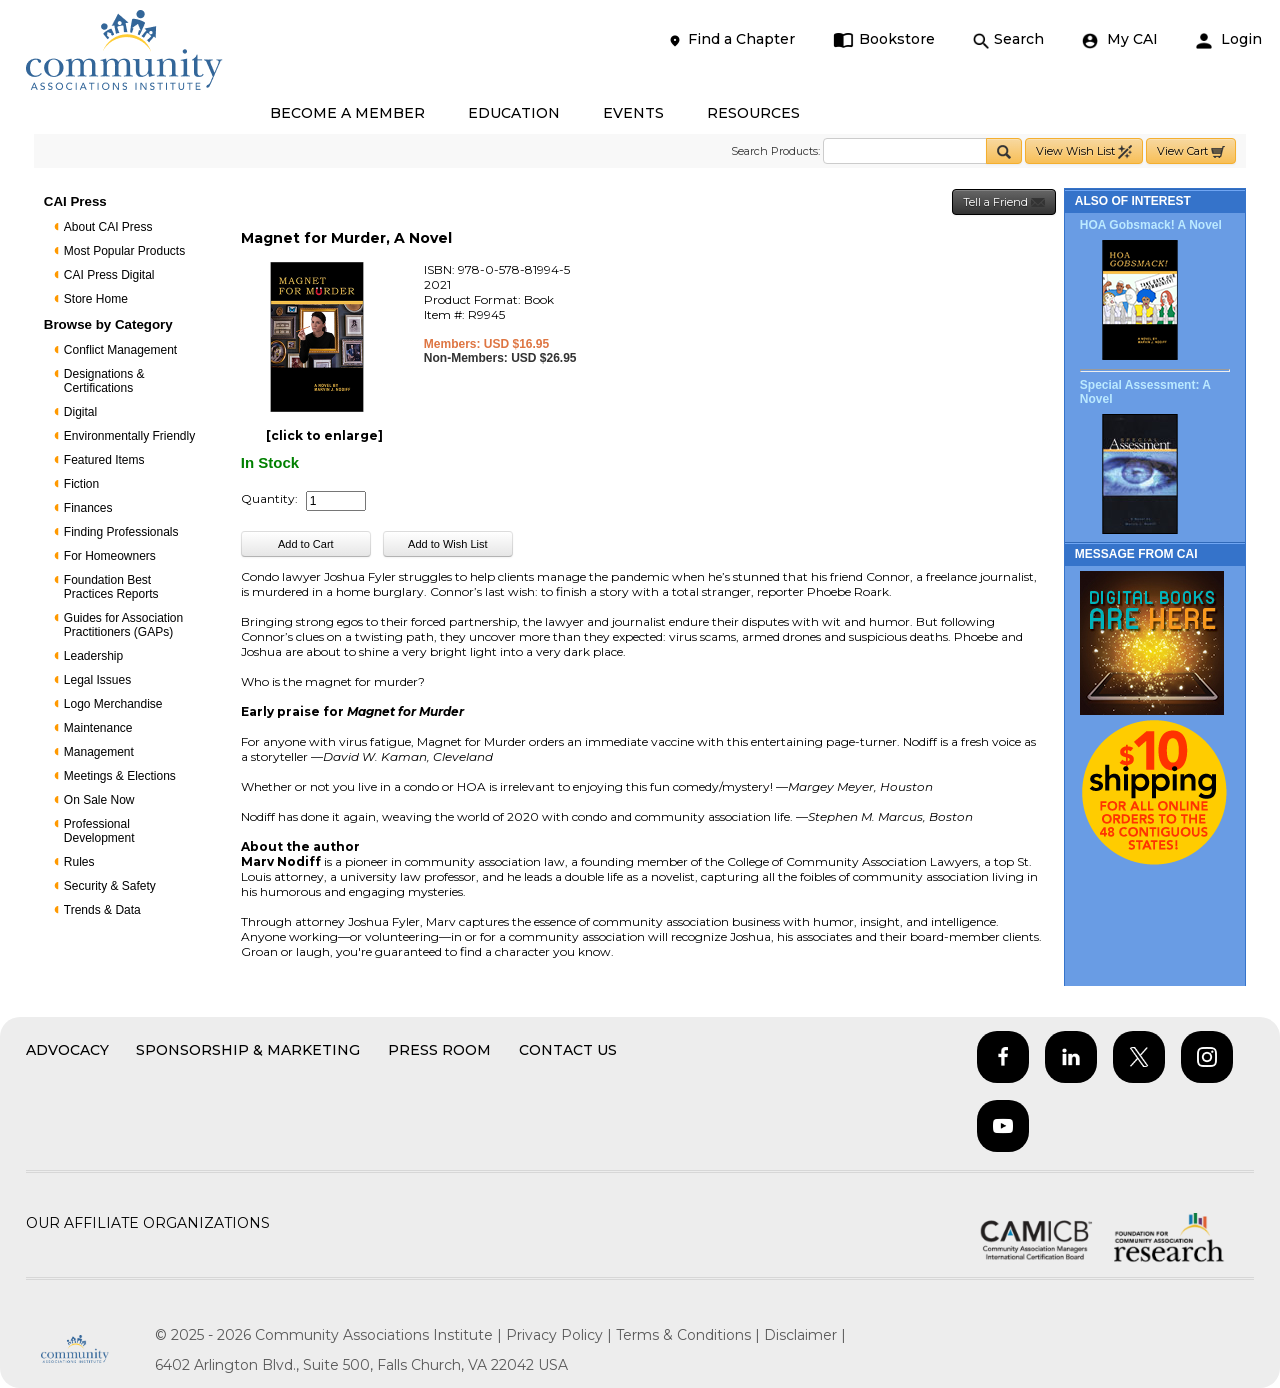 Image resolution: width=1280 pixels, height=1388 pixels. What do you see at coordinates (97, 680) in the screenshot?
I see `Legal Issues` at bounding box center [97, 680].